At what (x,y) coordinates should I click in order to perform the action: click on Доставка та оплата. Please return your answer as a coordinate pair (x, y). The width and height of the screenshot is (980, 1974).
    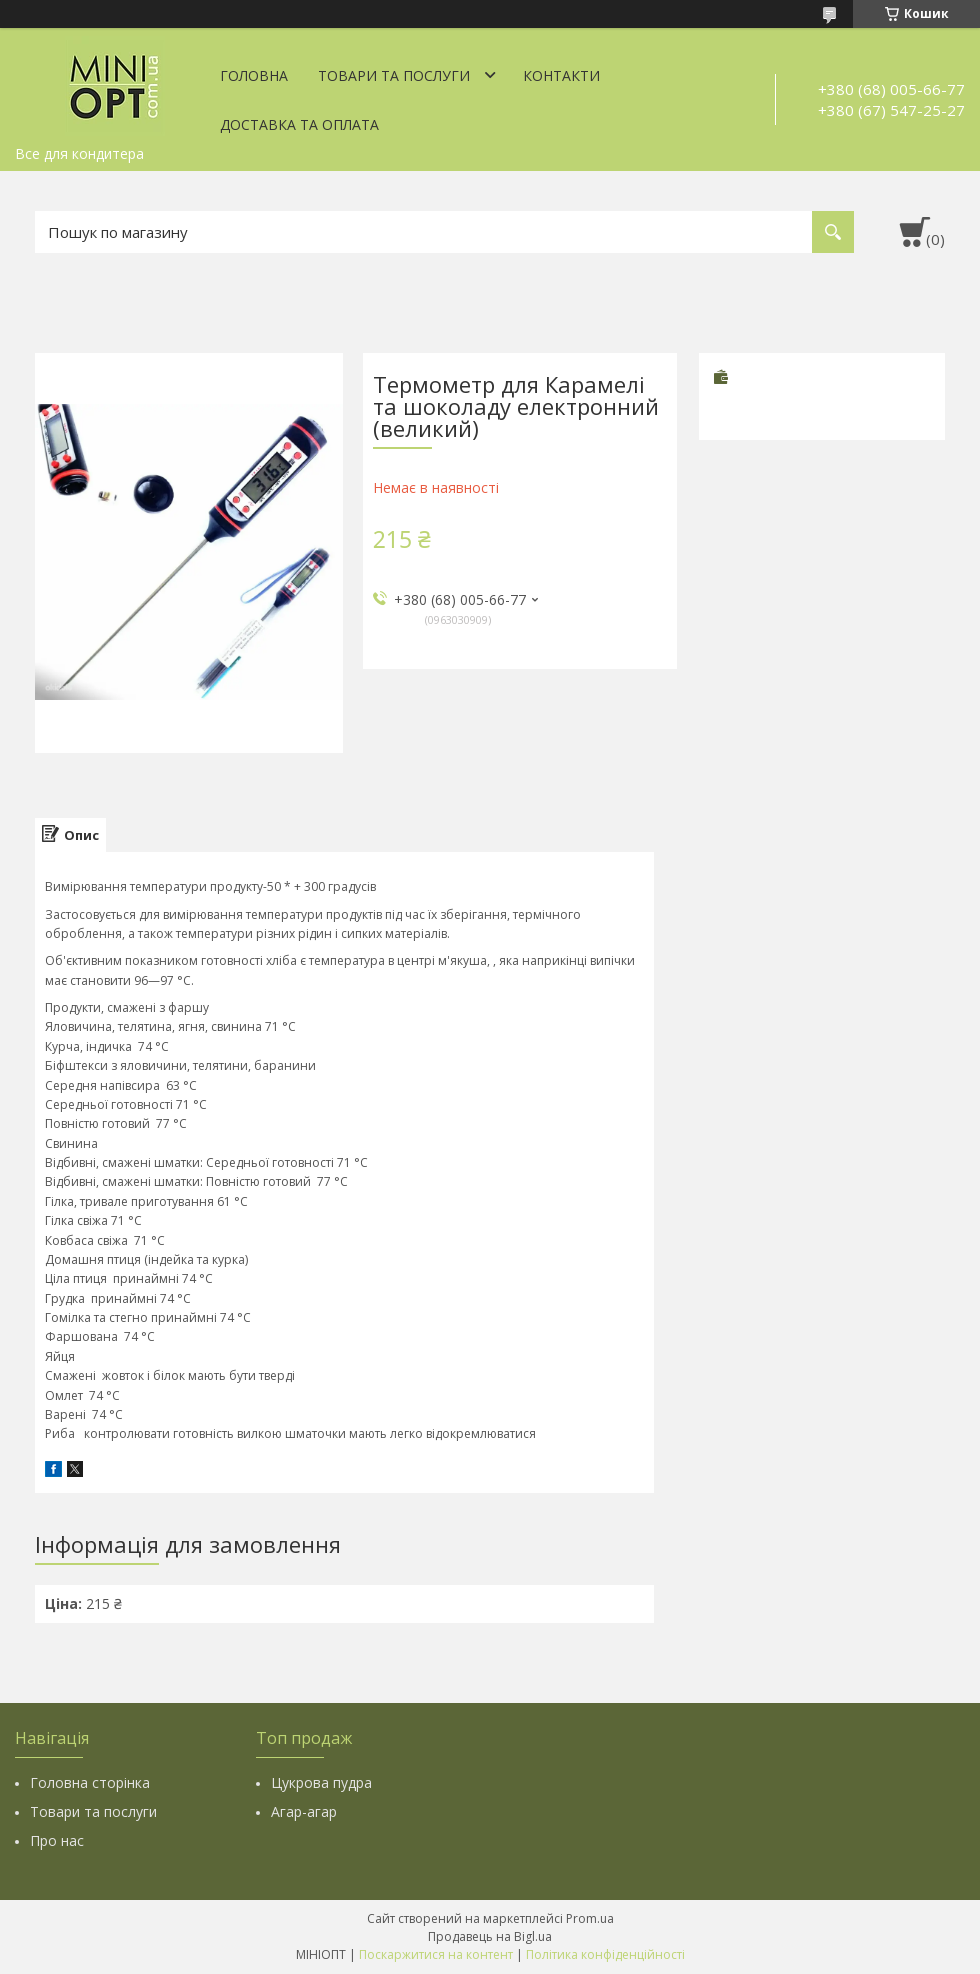
    Looking at the image, I should click on (299, 124).